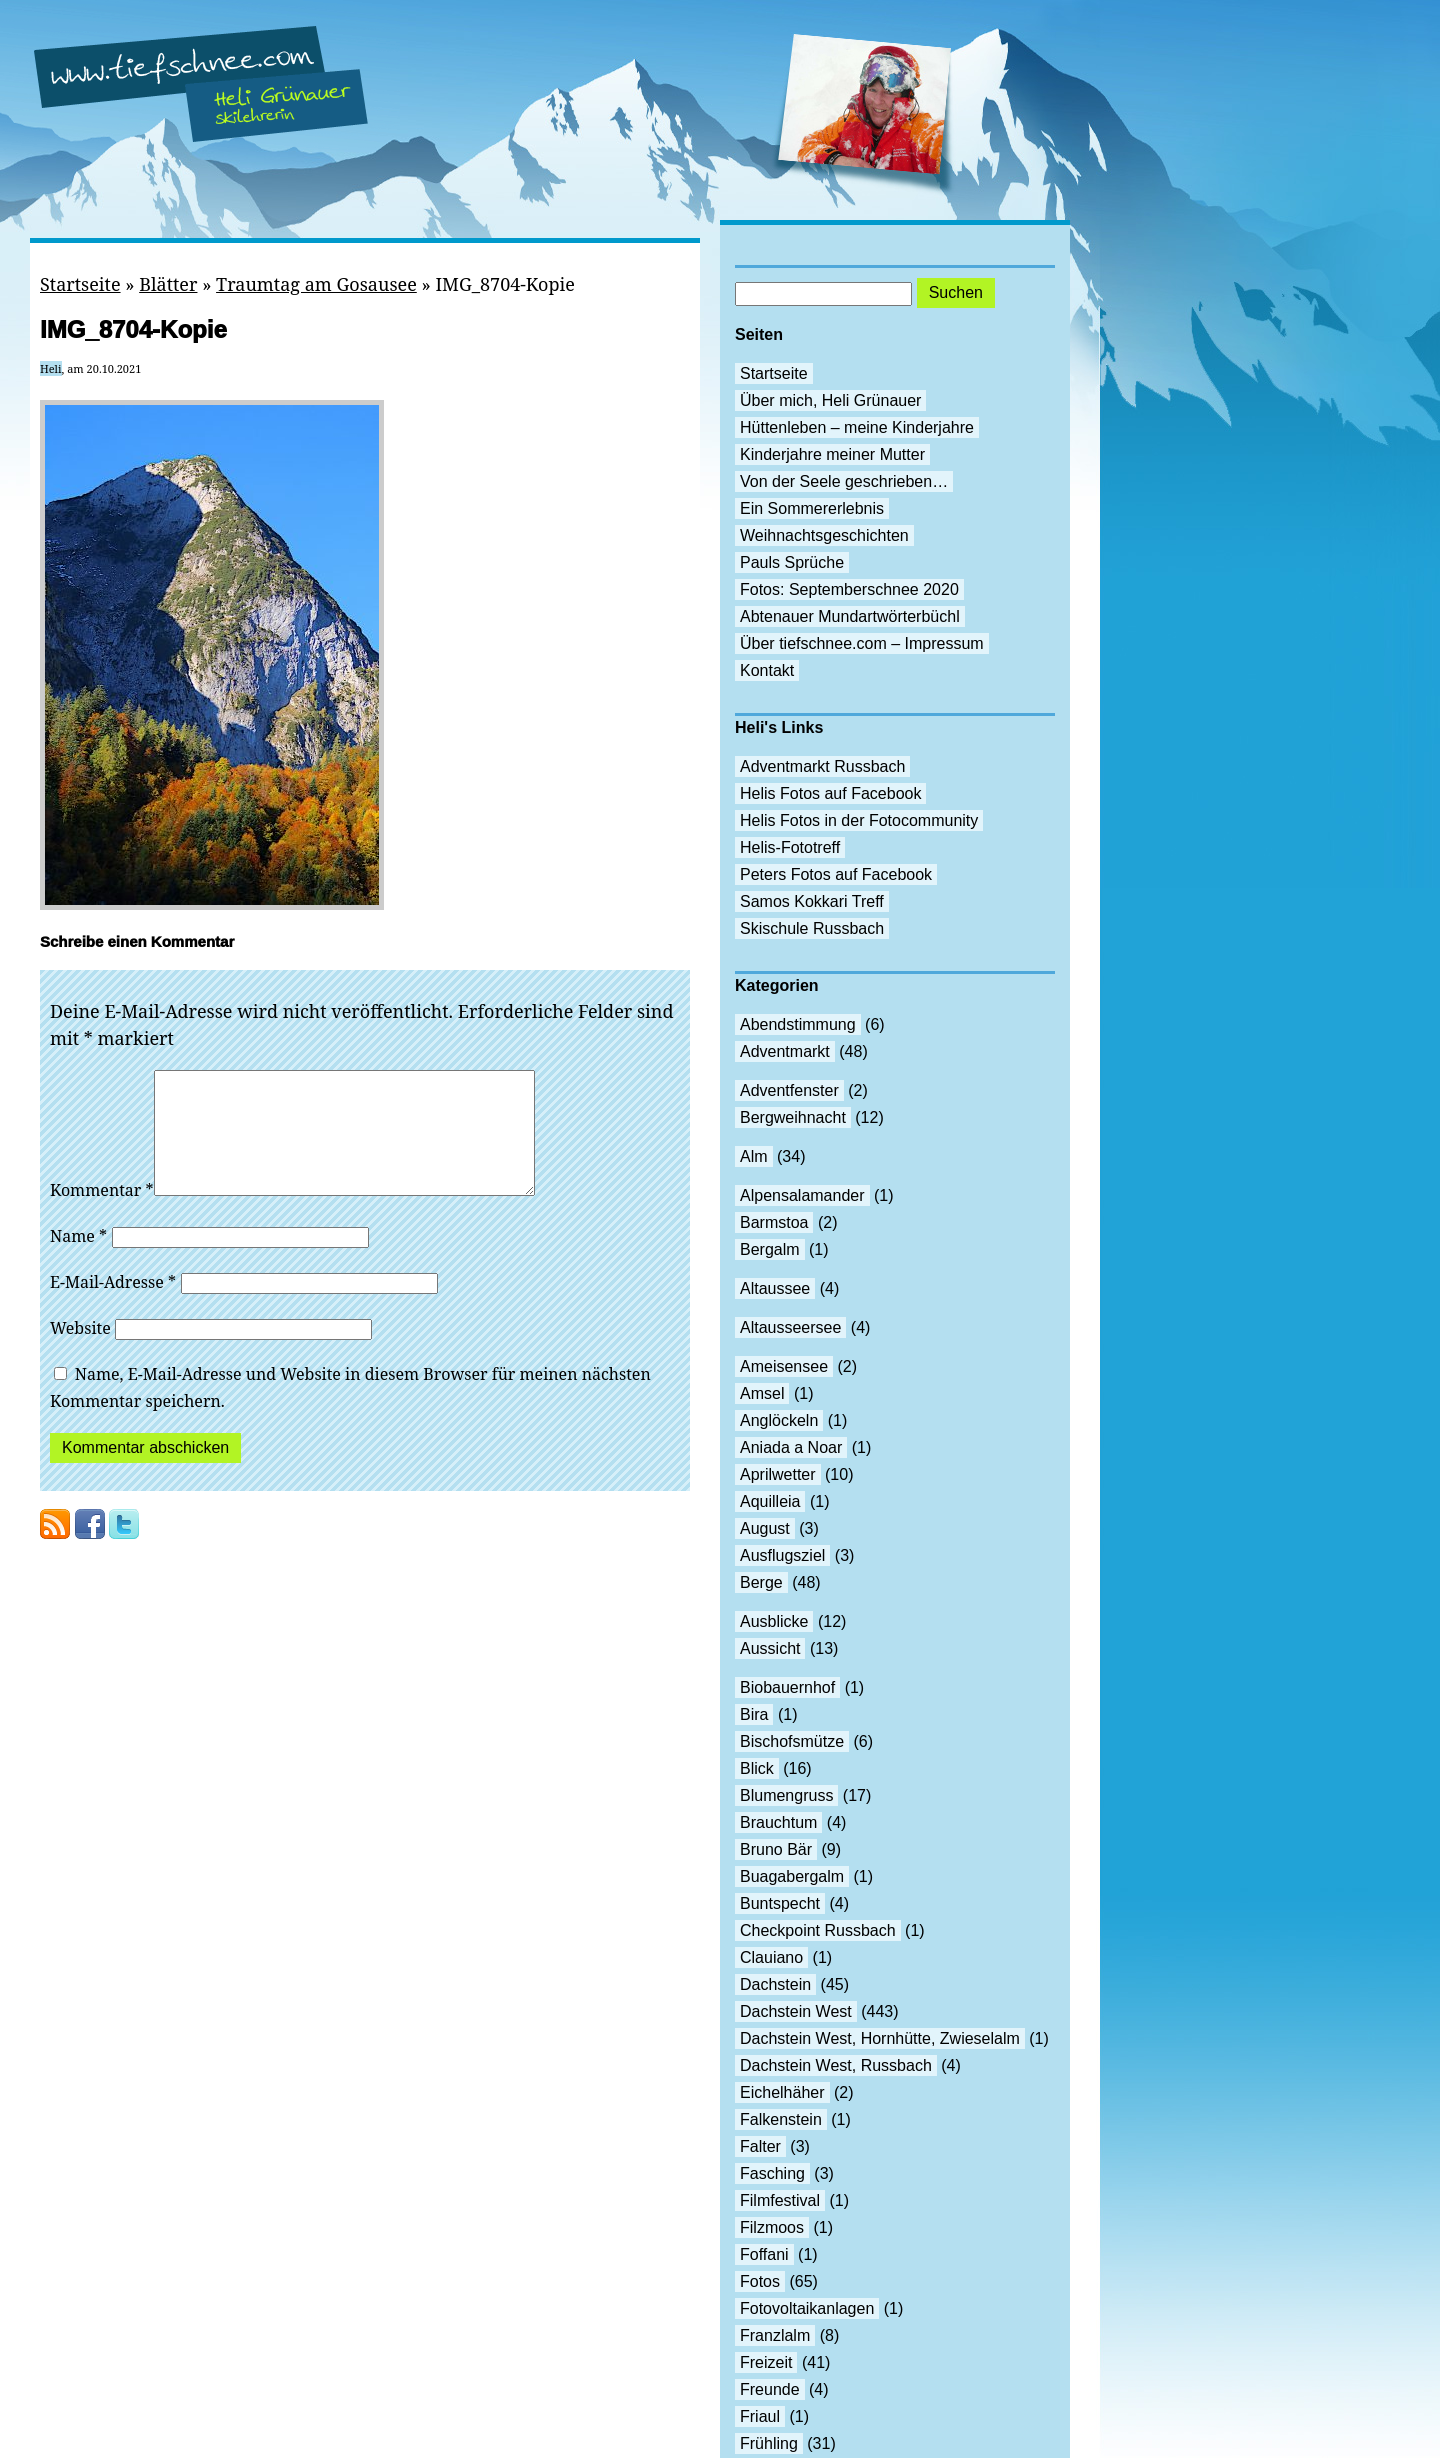  I want to click on Dachstein West, Hornhütte, Zwieselalm, so click(880, 2038).